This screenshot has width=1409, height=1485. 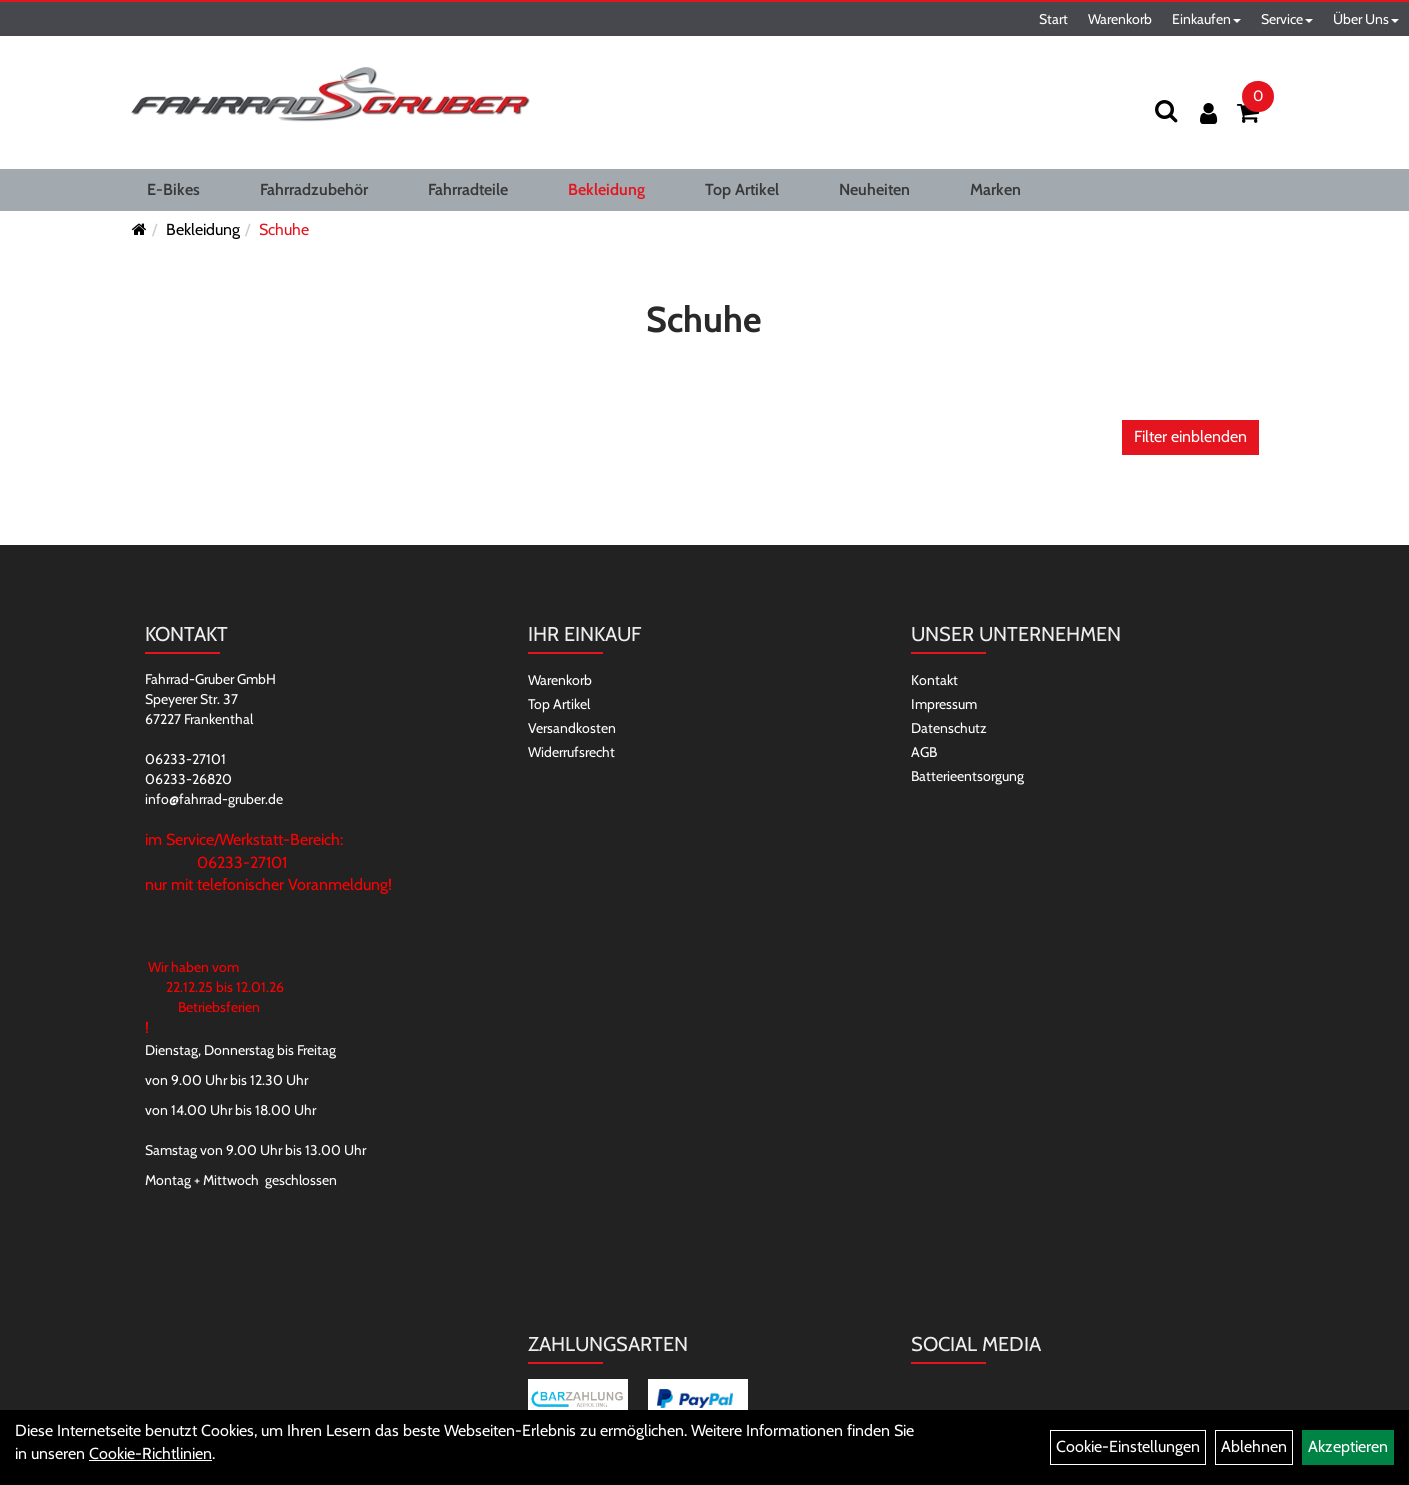 I want to click on Widerrufsrecht, so click(x=571, y=752).